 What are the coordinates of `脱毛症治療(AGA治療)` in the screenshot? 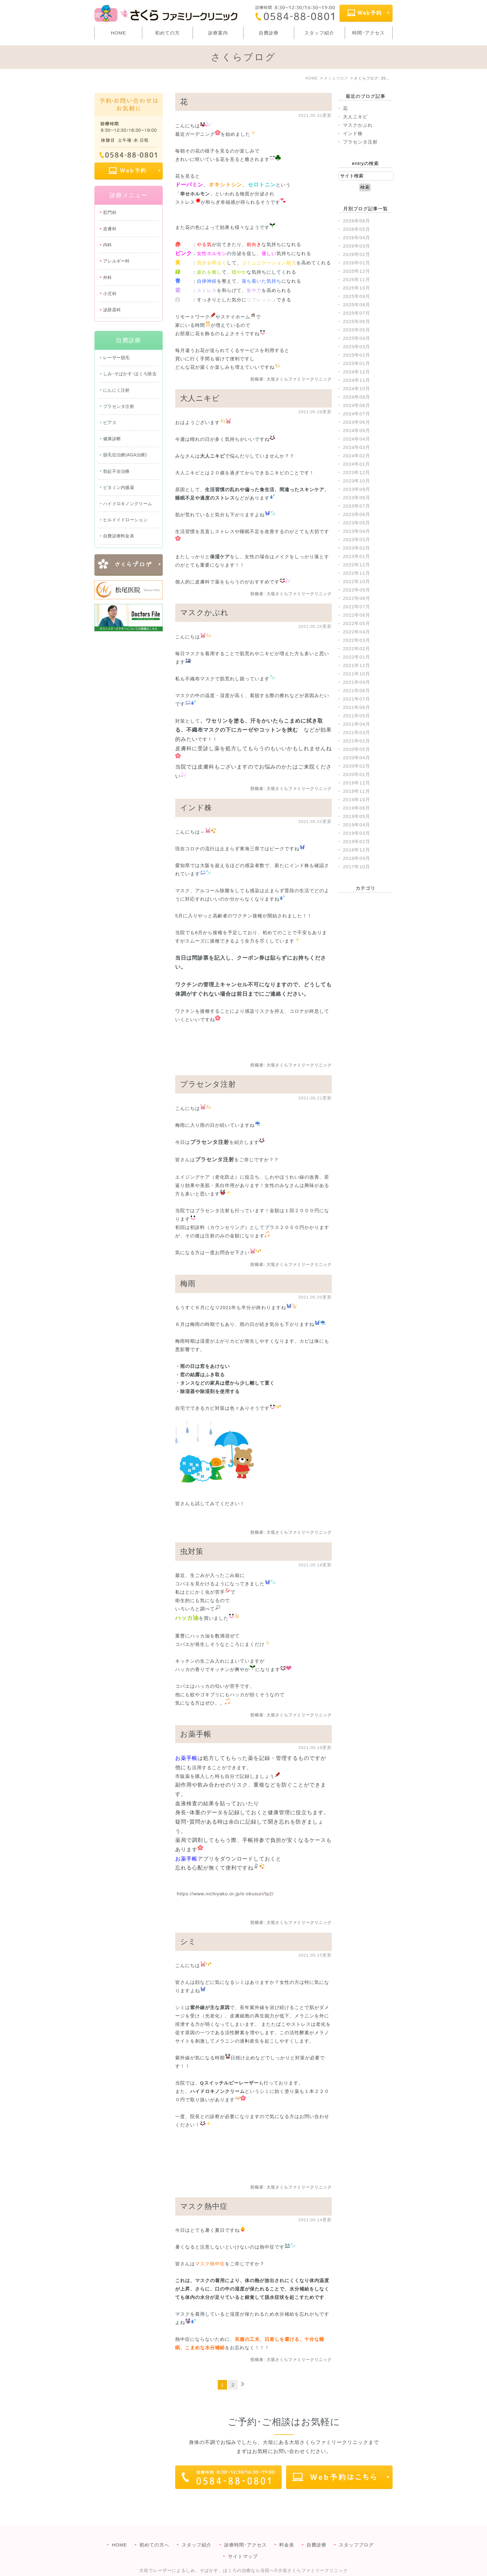 It's located at (125, 454).